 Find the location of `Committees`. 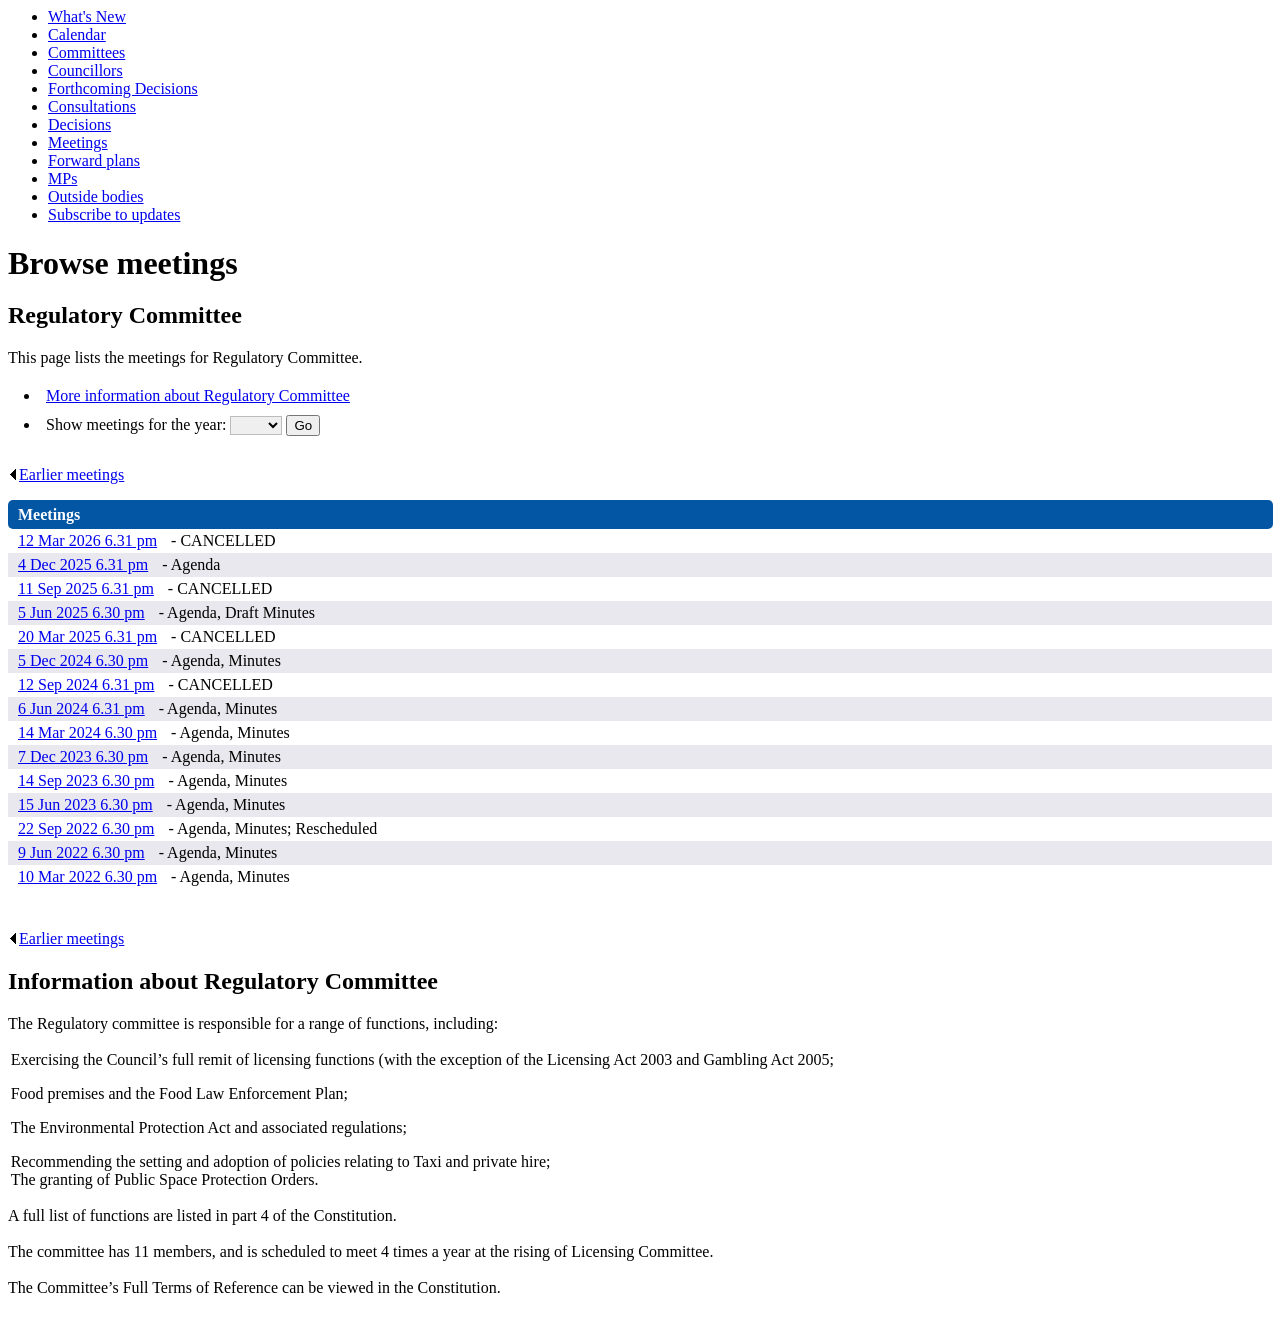

Committees is located at coordinates (86, 52).